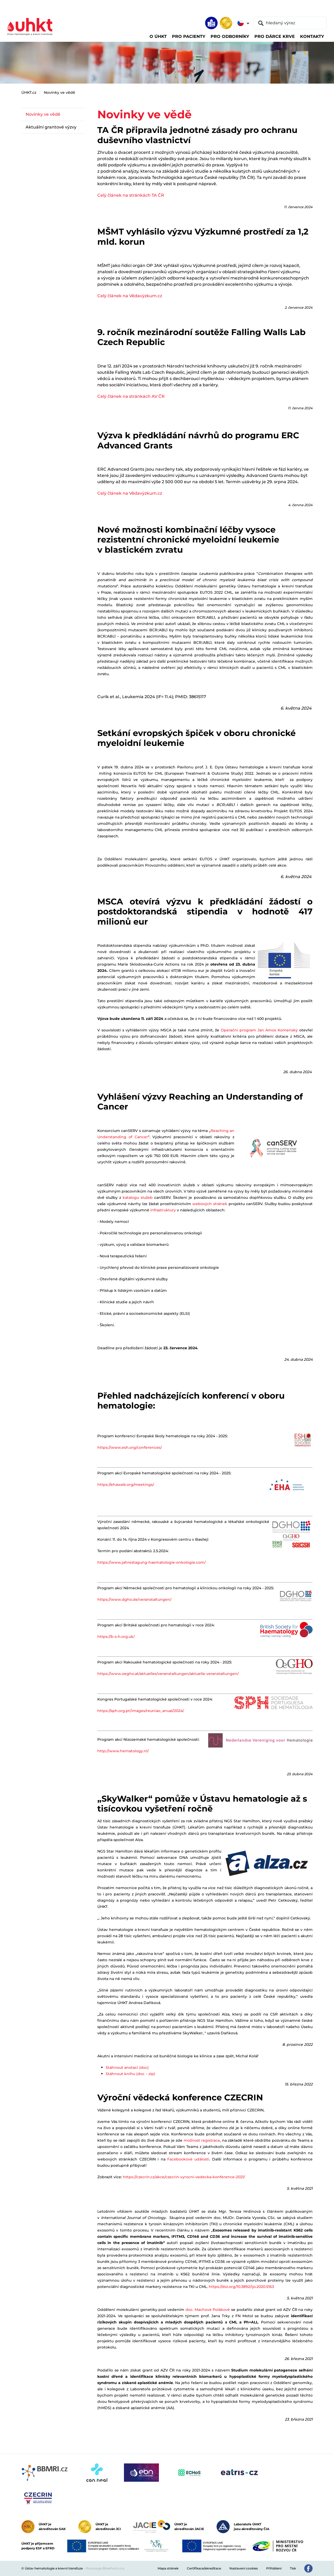  I want to click on https://sph.org.pt/images/reuniao_anual/2024/, so click(140, 1710).